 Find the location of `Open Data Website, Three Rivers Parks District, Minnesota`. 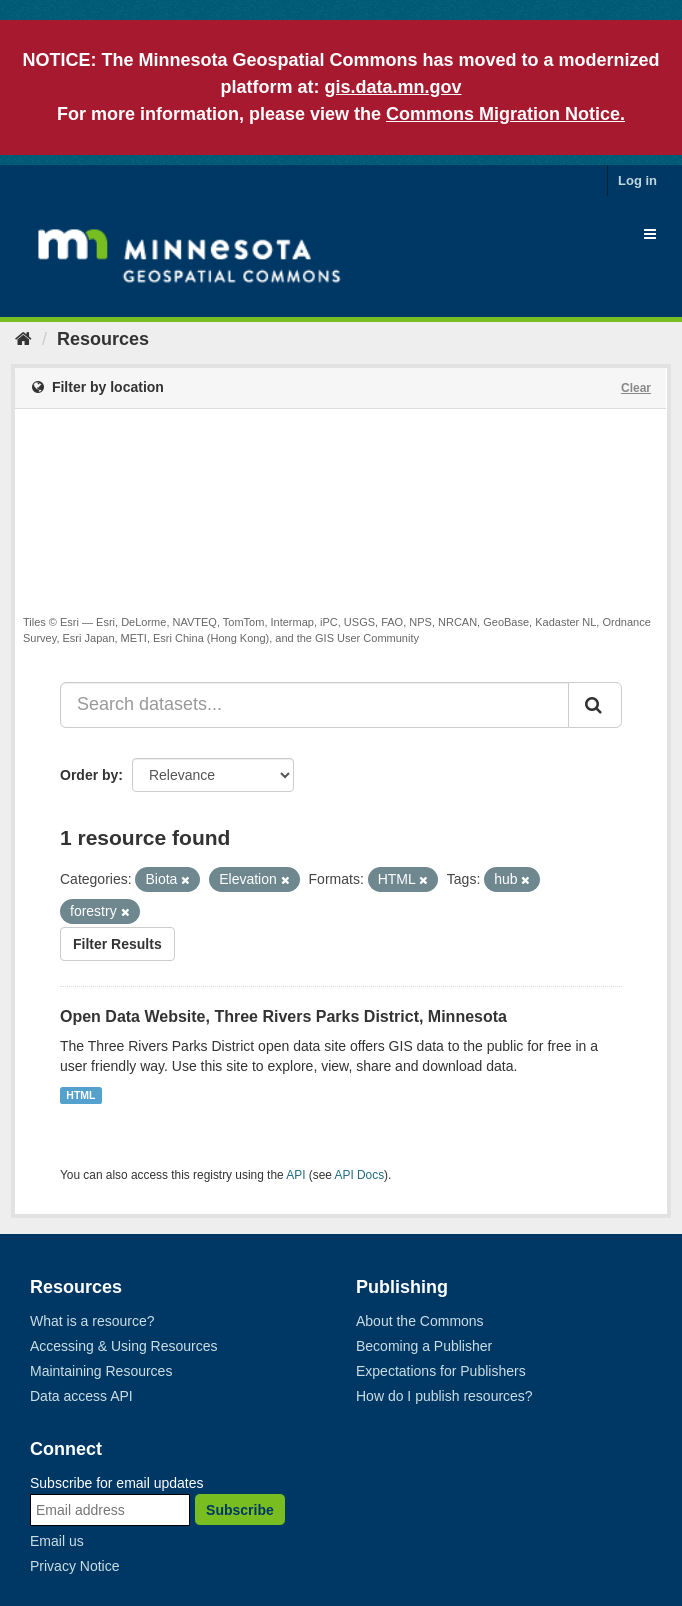

Open Data Website, Three Rivers Parks District, Minnesota is located at coordinates (283, 1016).